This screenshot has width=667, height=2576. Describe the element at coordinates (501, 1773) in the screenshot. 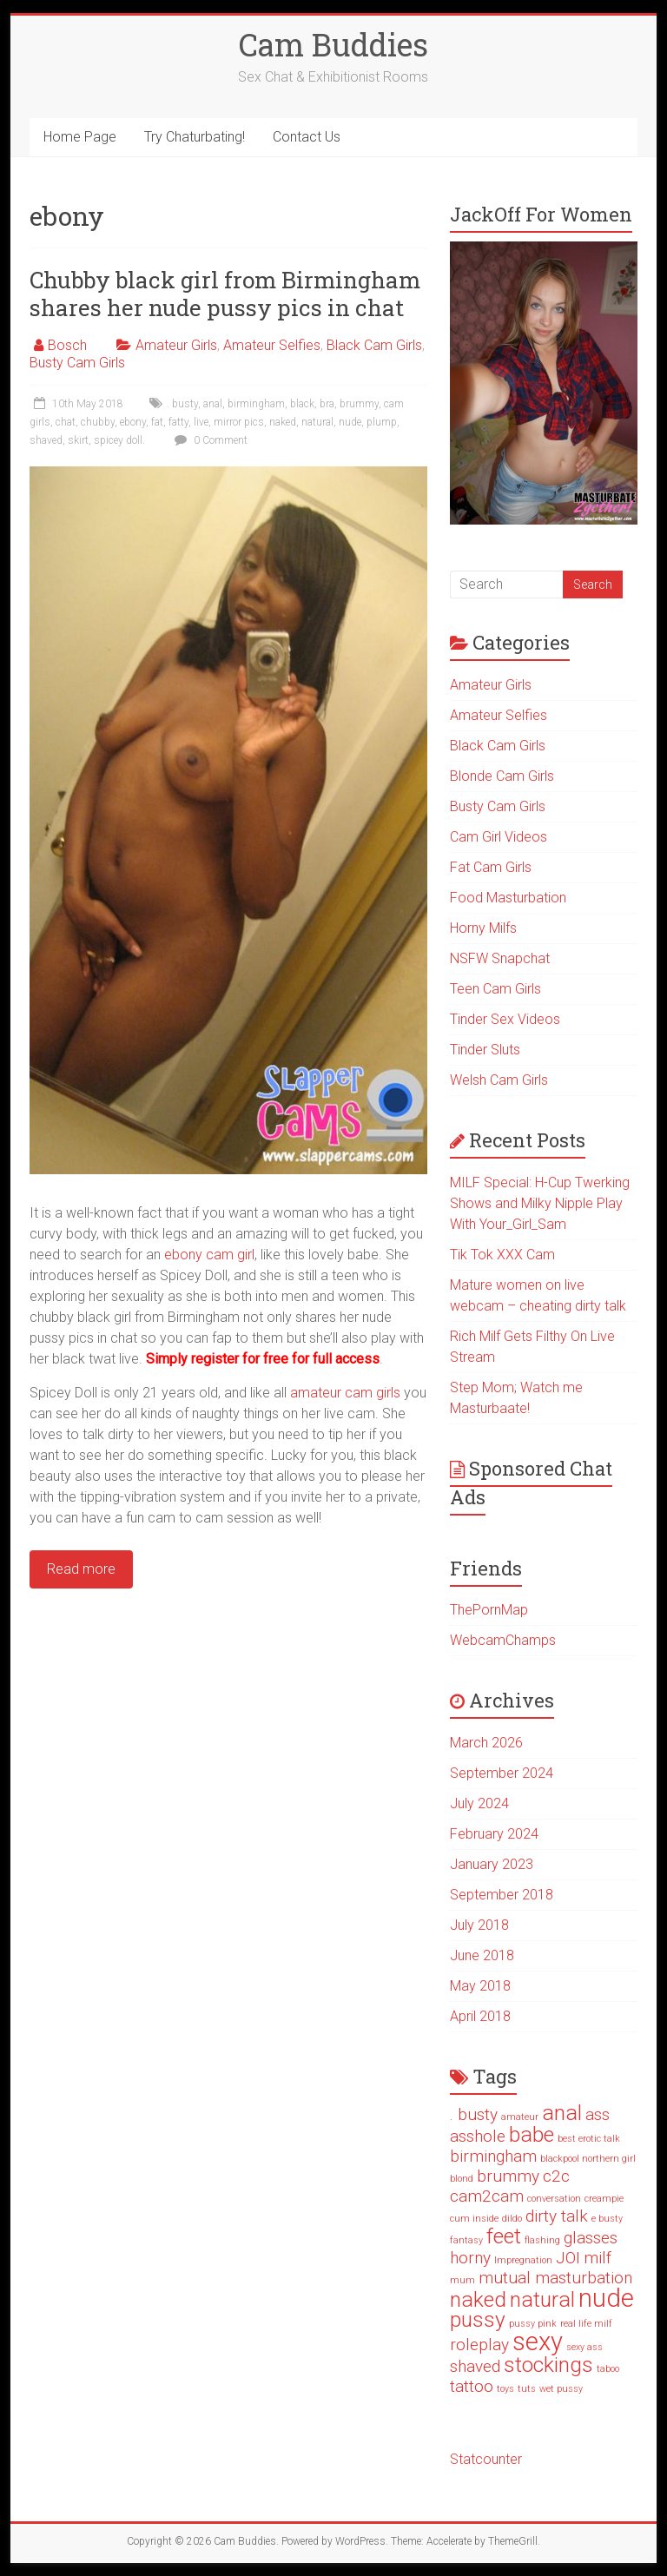

I see `September 2024` at that location.